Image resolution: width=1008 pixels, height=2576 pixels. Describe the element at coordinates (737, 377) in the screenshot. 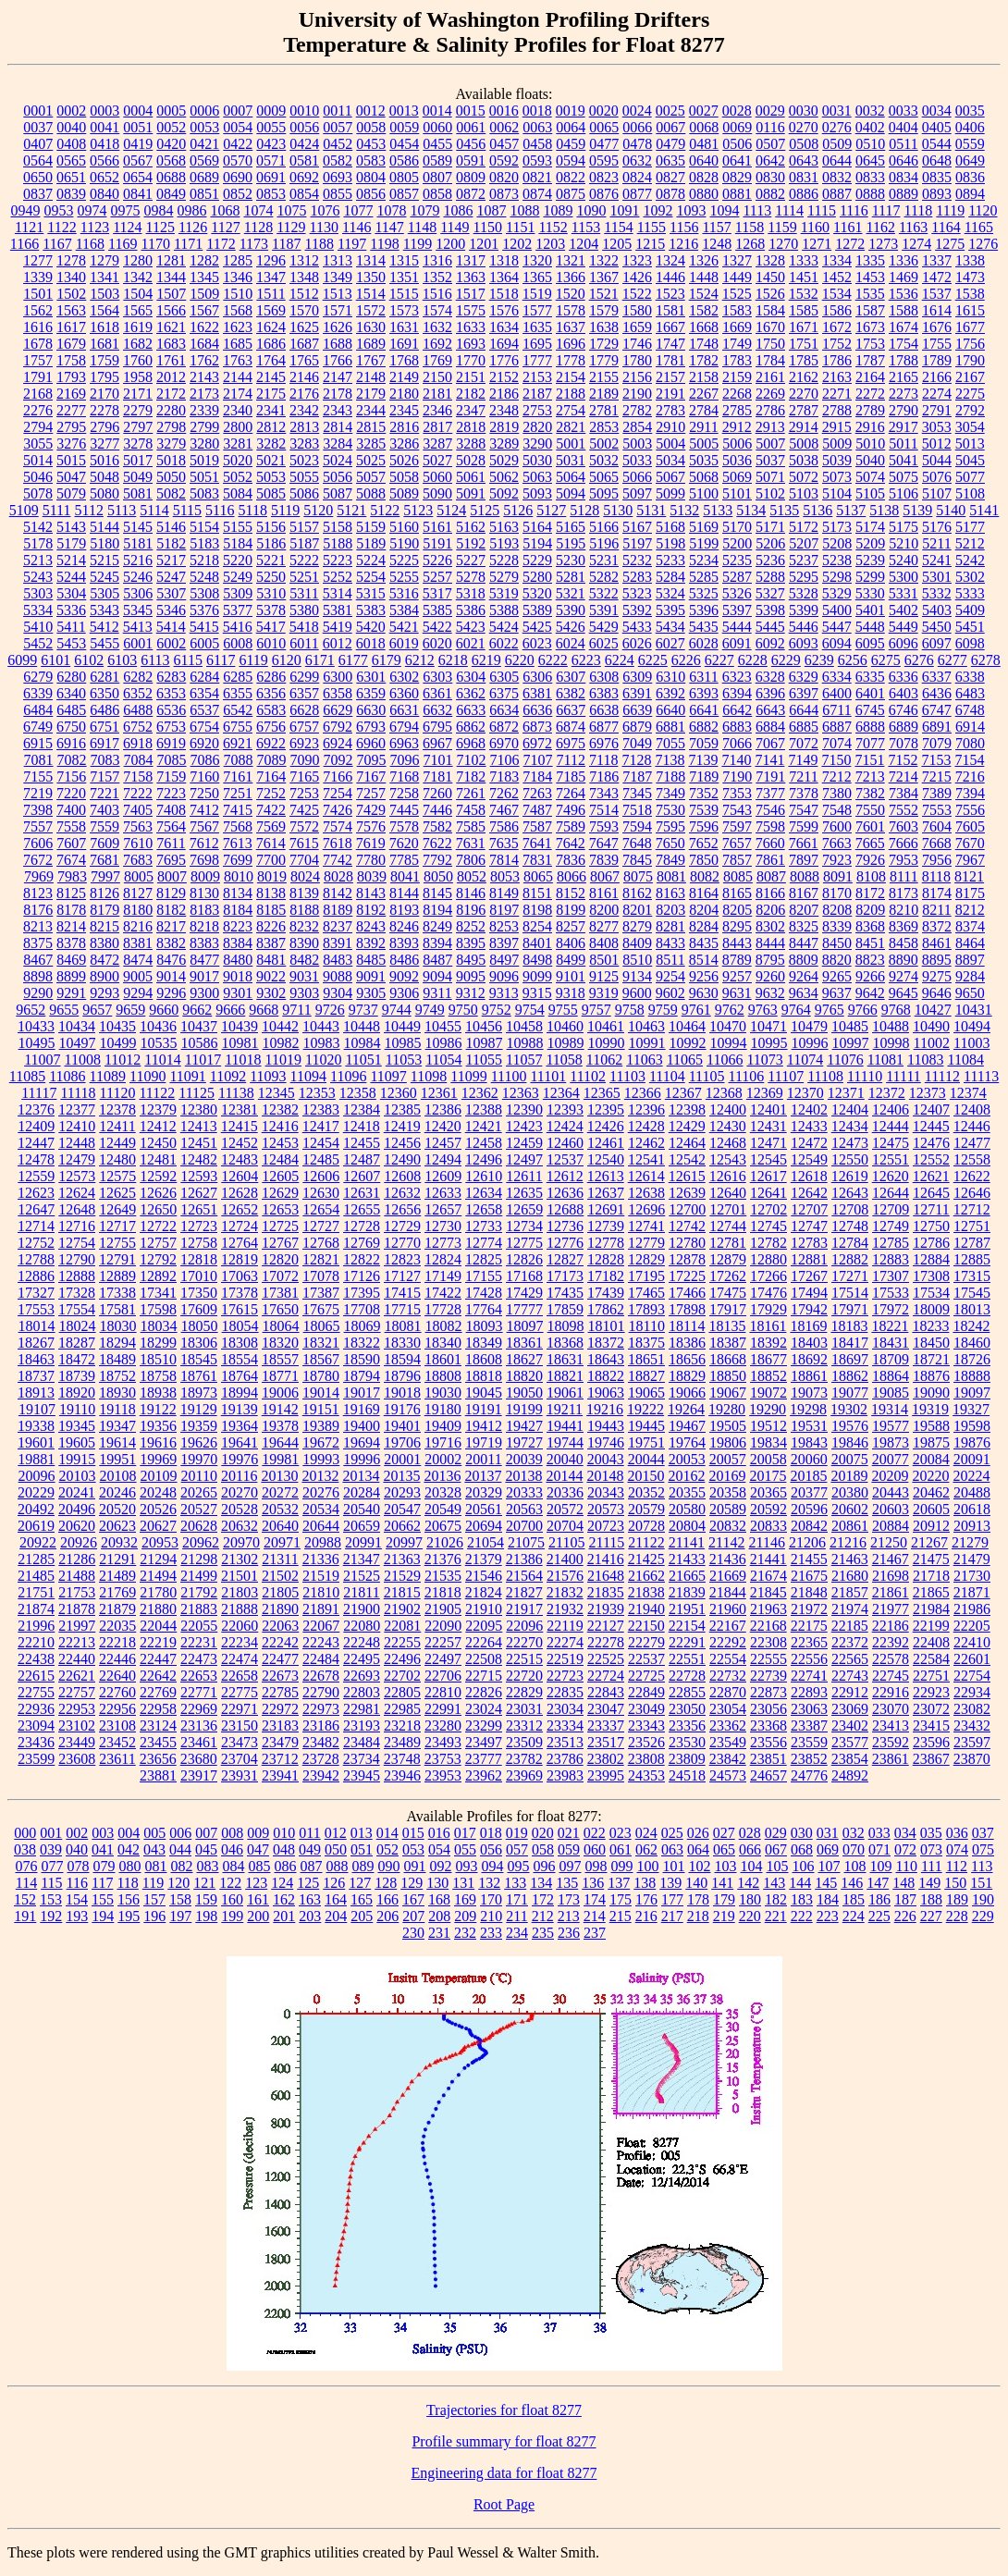

I see `2159` at that location.